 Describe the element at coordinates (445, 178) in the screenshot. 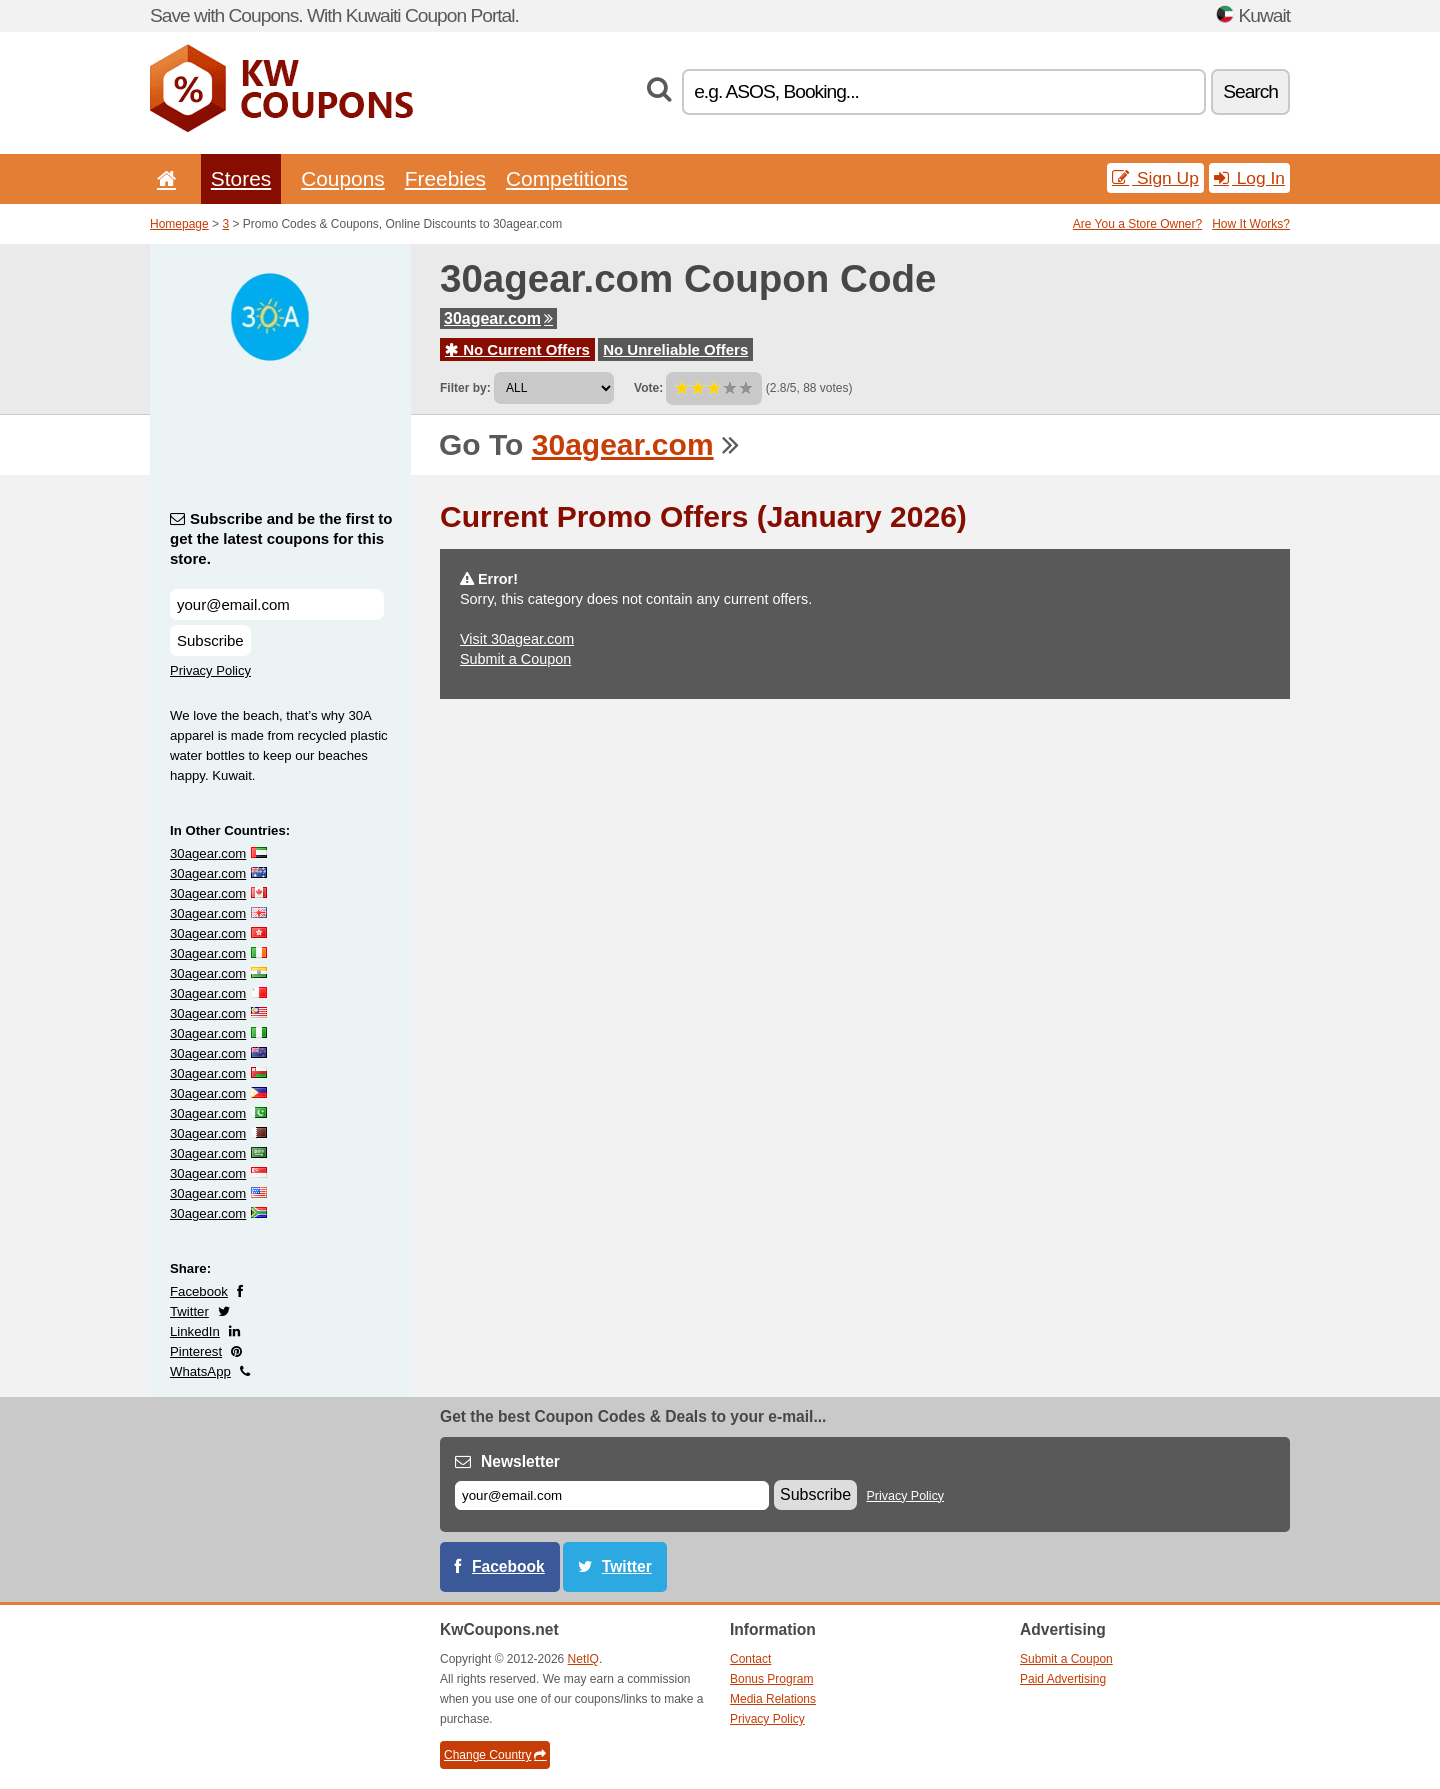

I see `Freebies` at that location.